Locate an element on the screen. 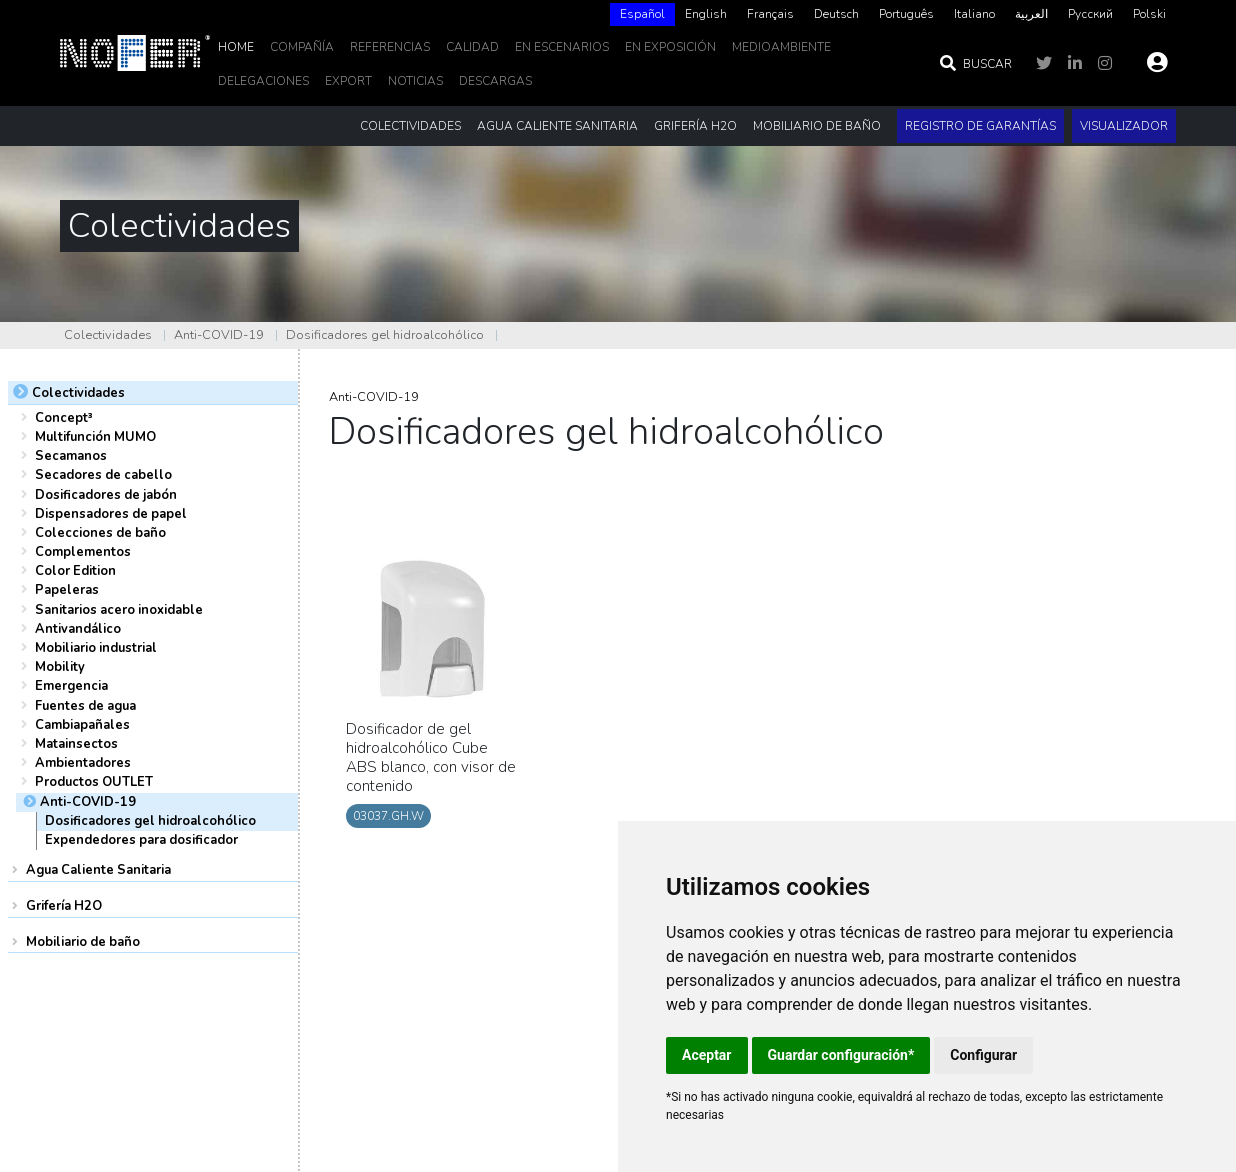 The height and width of the screenshot is (1172, 1236). Agua Caliente Sanitaria is located at coordinates (98, 870).